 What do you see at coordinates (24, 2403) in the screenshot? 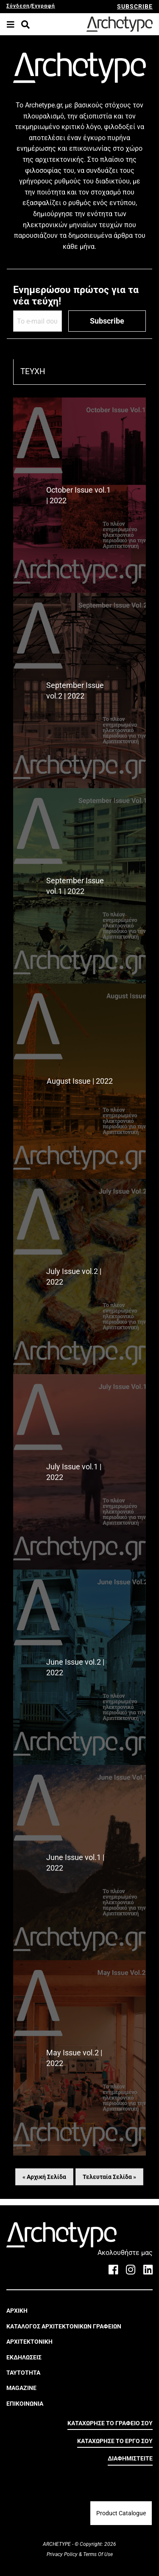
I see `ΕΠΙΚΟΙΝΩΝΙΑ` at bounding box center [24, 2403].